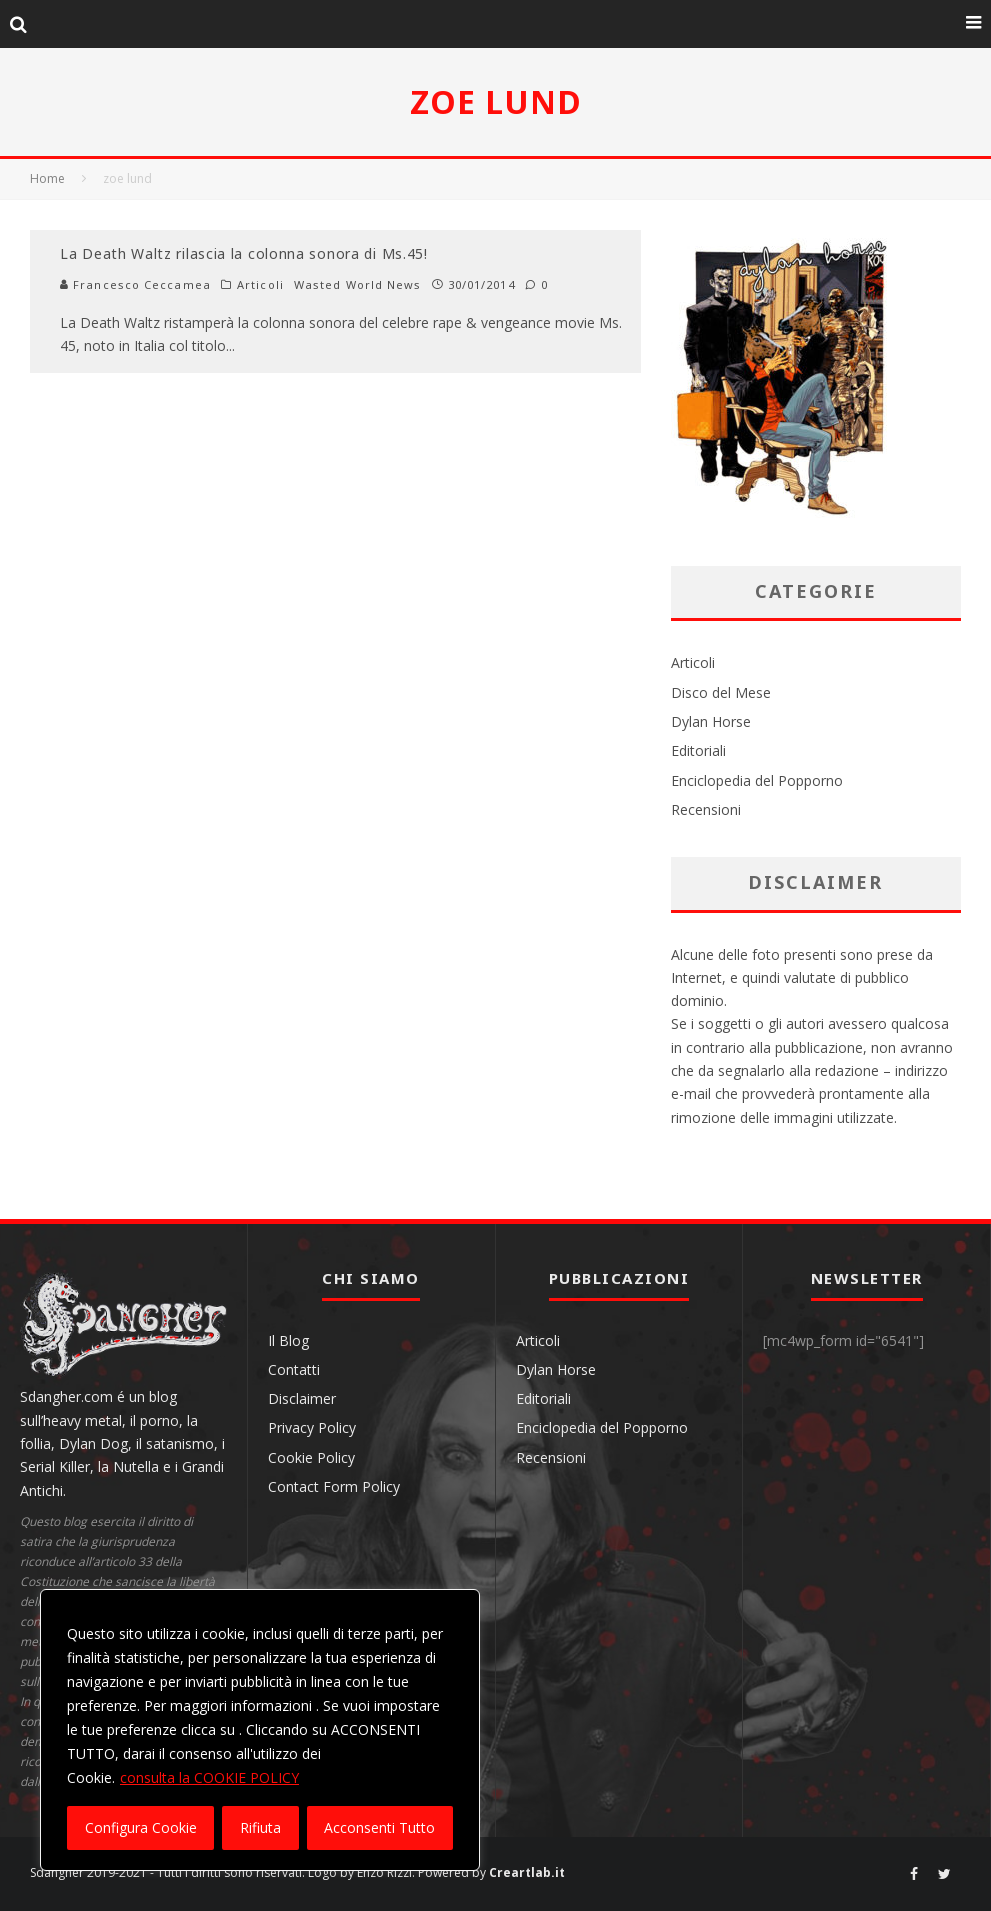 This screenshot has width=991, height=1911. Describe the element at coordinates (379, 1827) in the screenshot. I see `Acconsenti Tutto` at that location.